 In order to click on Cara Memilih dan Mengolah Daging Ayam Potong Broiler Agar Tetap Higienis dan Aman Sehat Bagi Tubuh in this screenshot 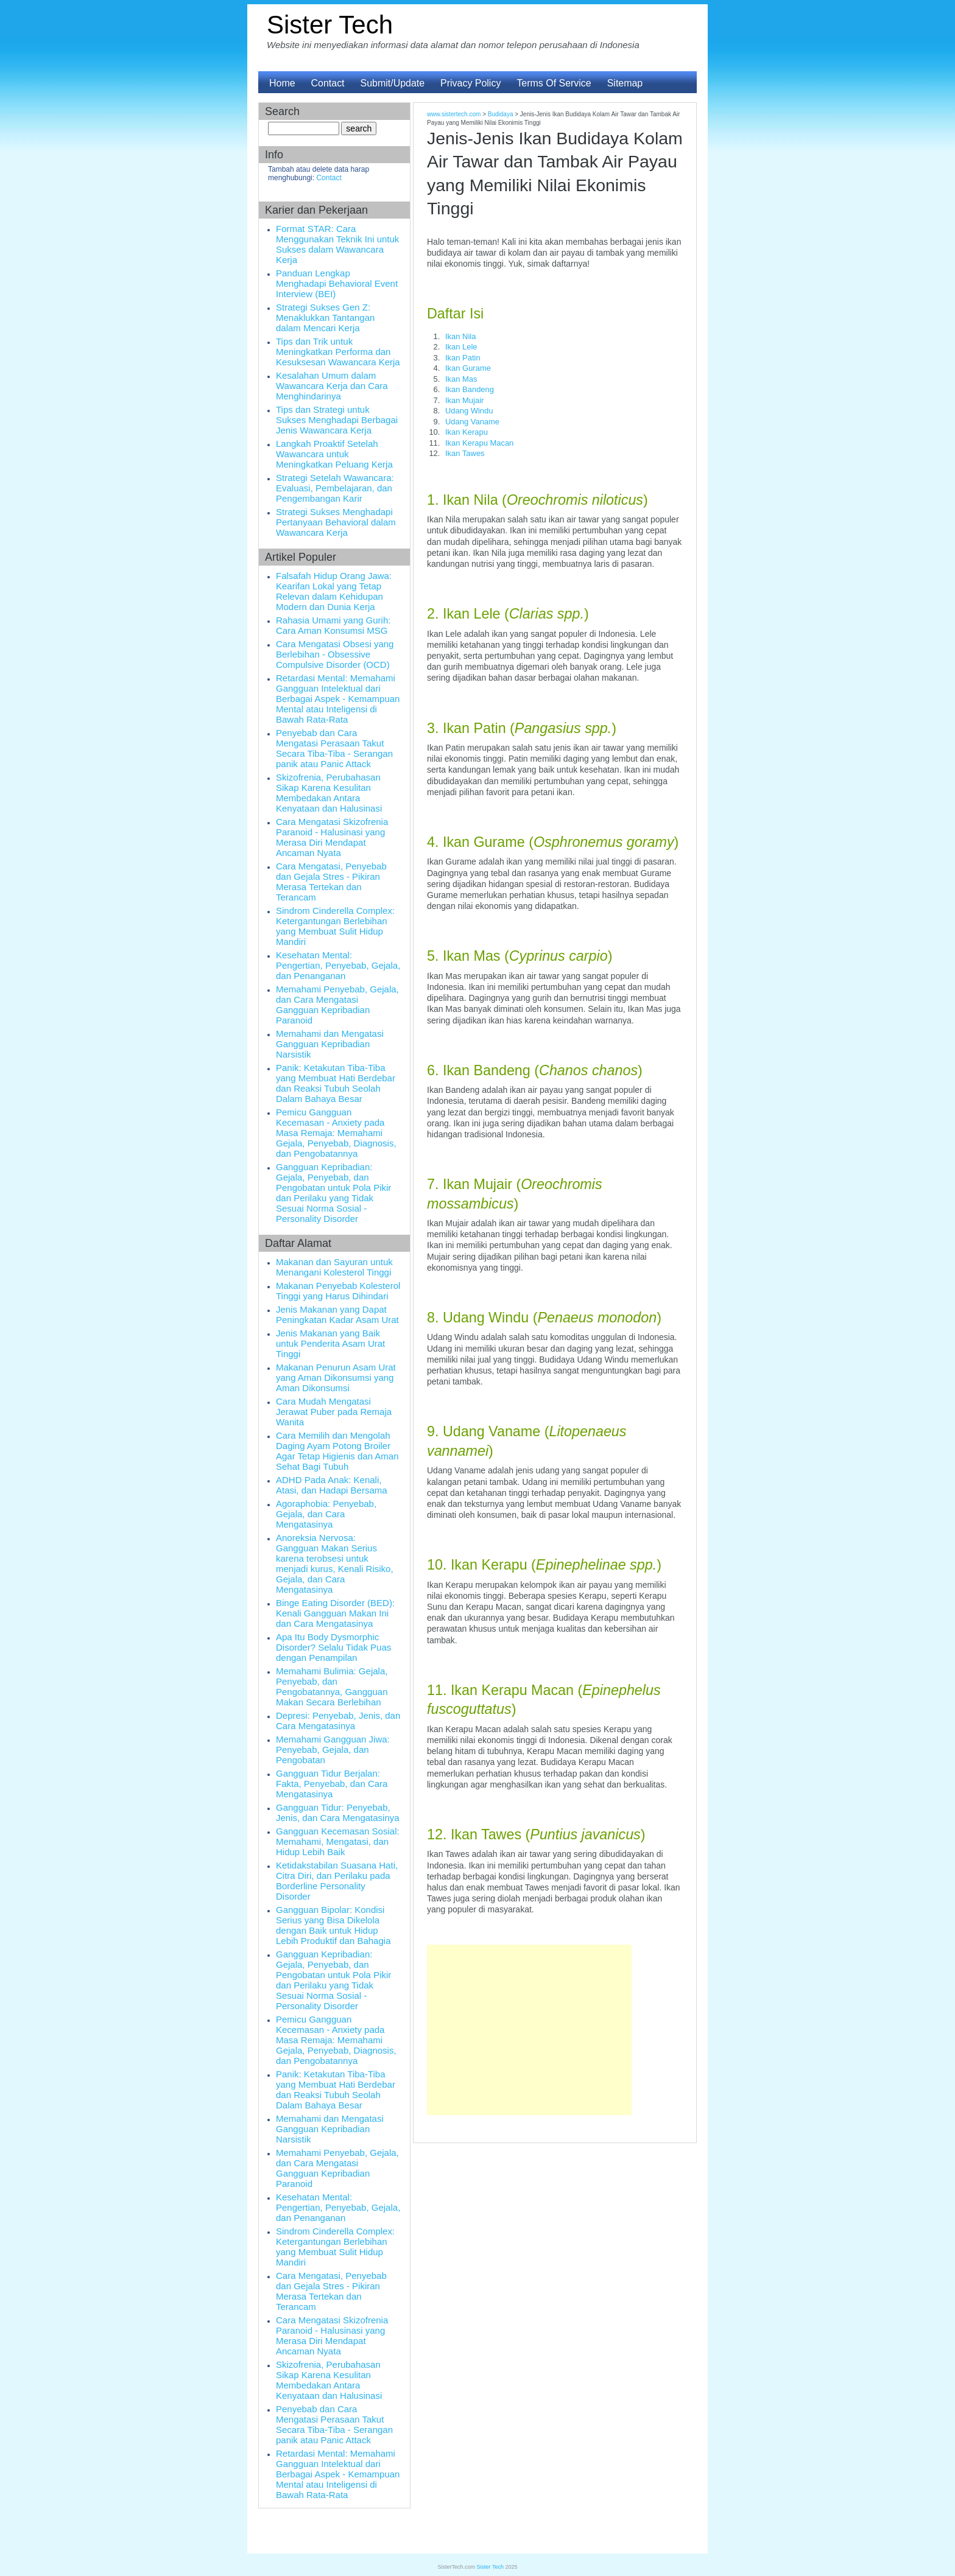, I will do `click(337, 1451)`.